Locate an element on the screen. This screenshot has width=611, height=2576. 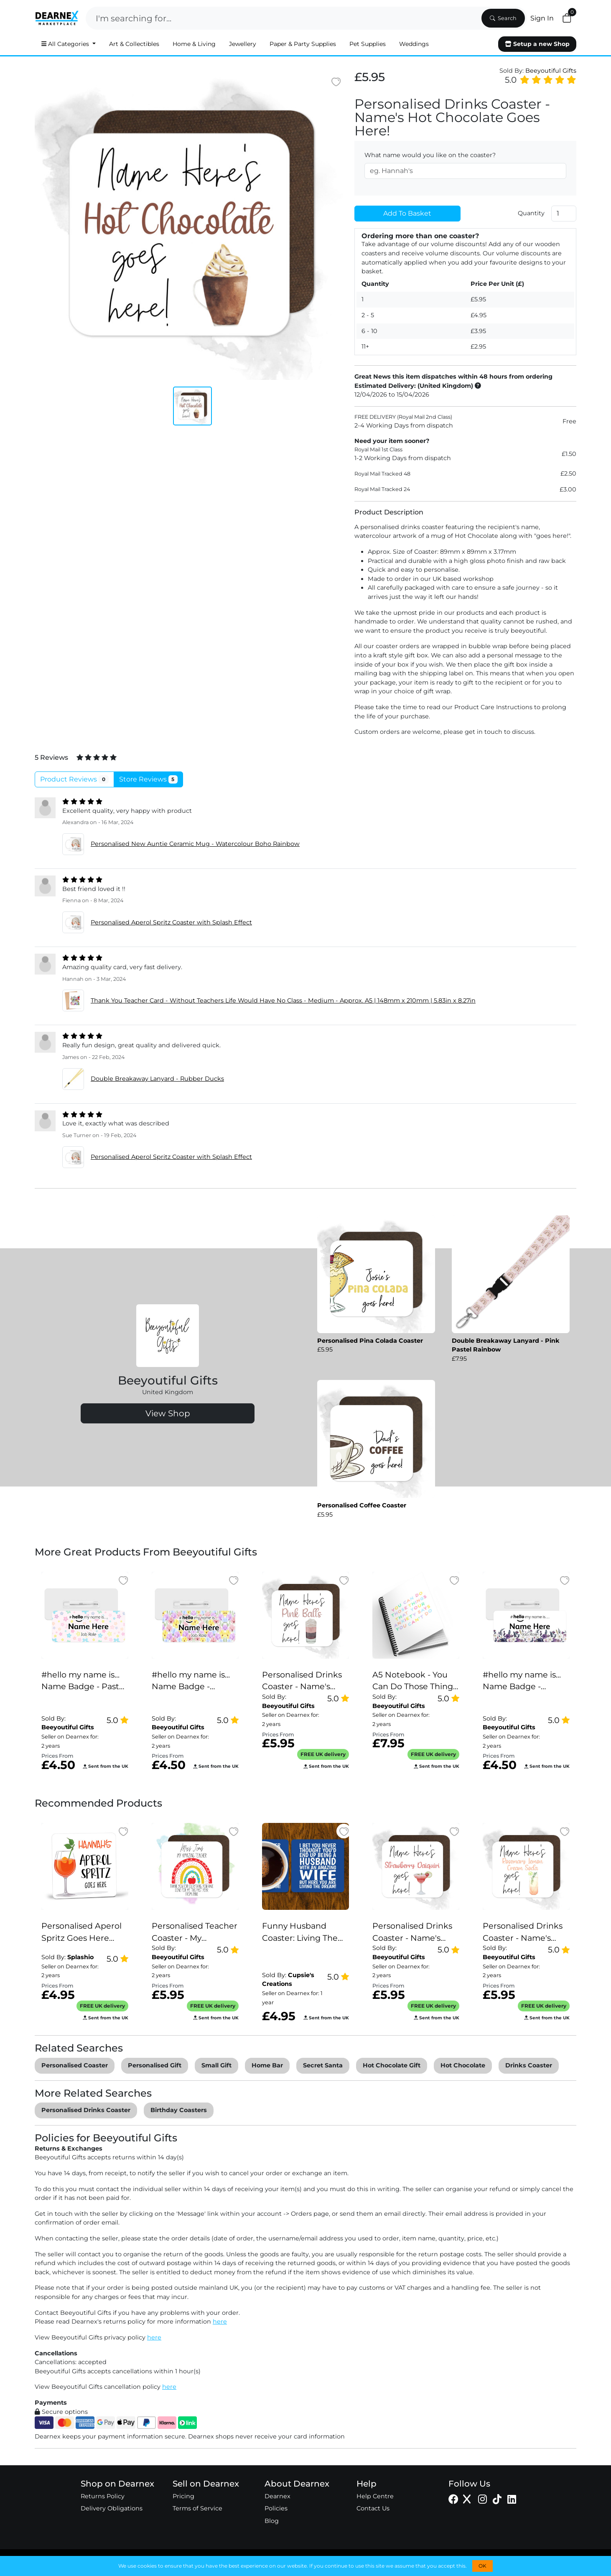
Pricing is located at coordinates (183, 2496).